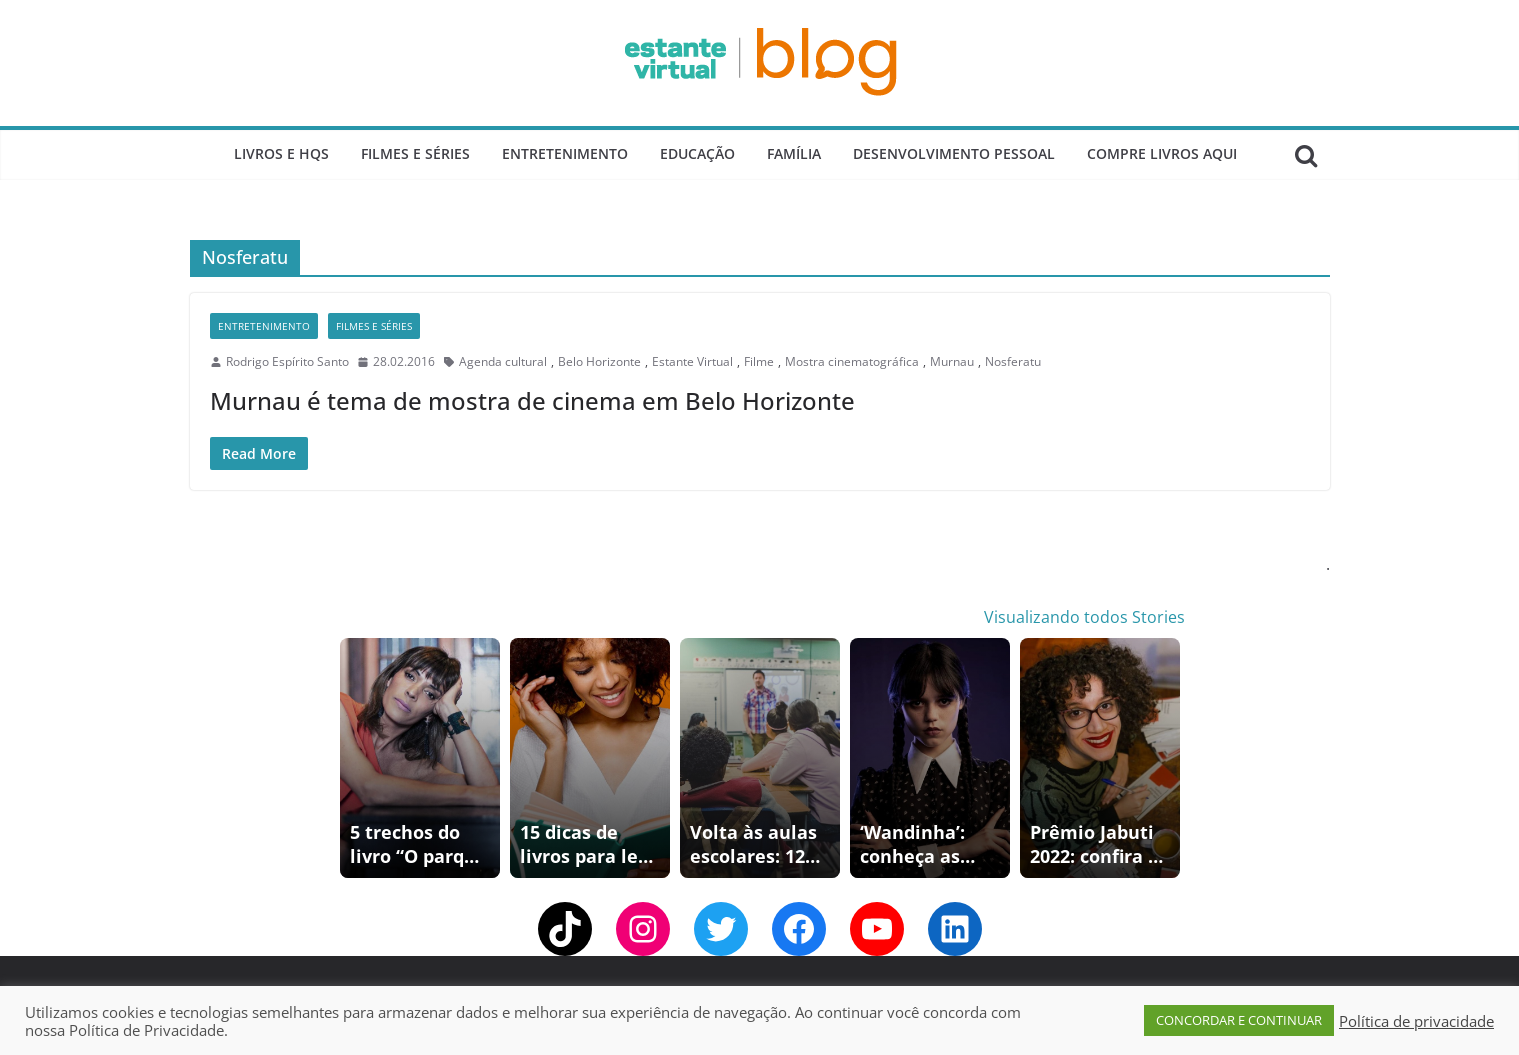  I want to click on CONCORDAR E CONTINUAR [button], so click(1239, 1020).